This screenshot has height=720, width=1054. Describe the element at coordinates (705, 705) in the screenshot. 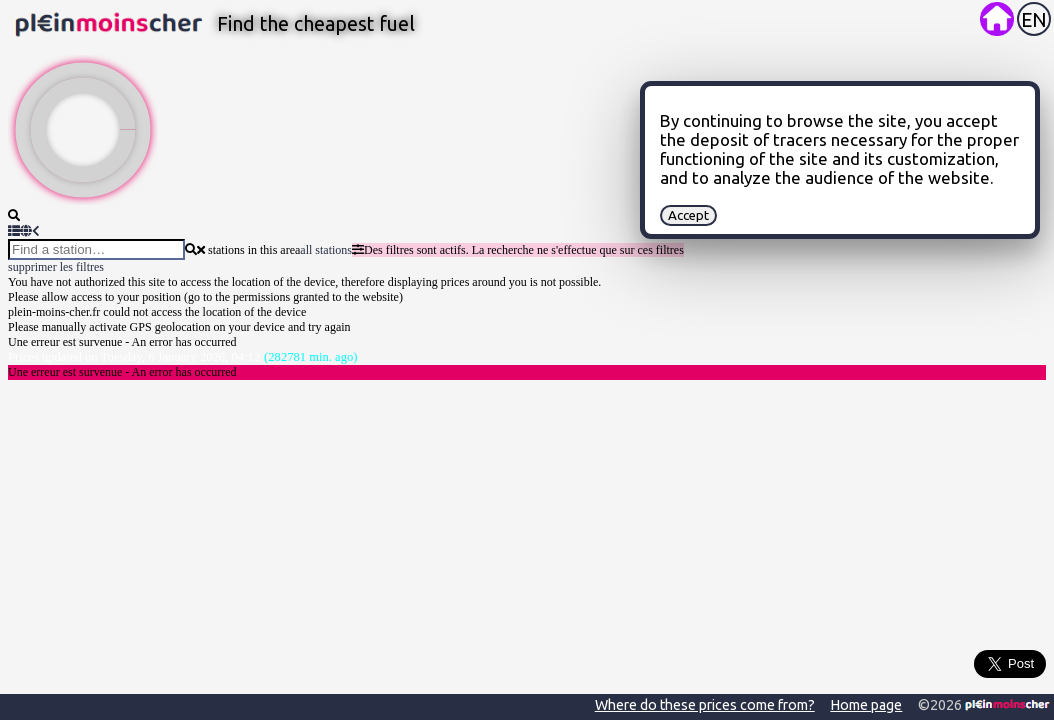

I see `Where do these prices come from?` at that location.